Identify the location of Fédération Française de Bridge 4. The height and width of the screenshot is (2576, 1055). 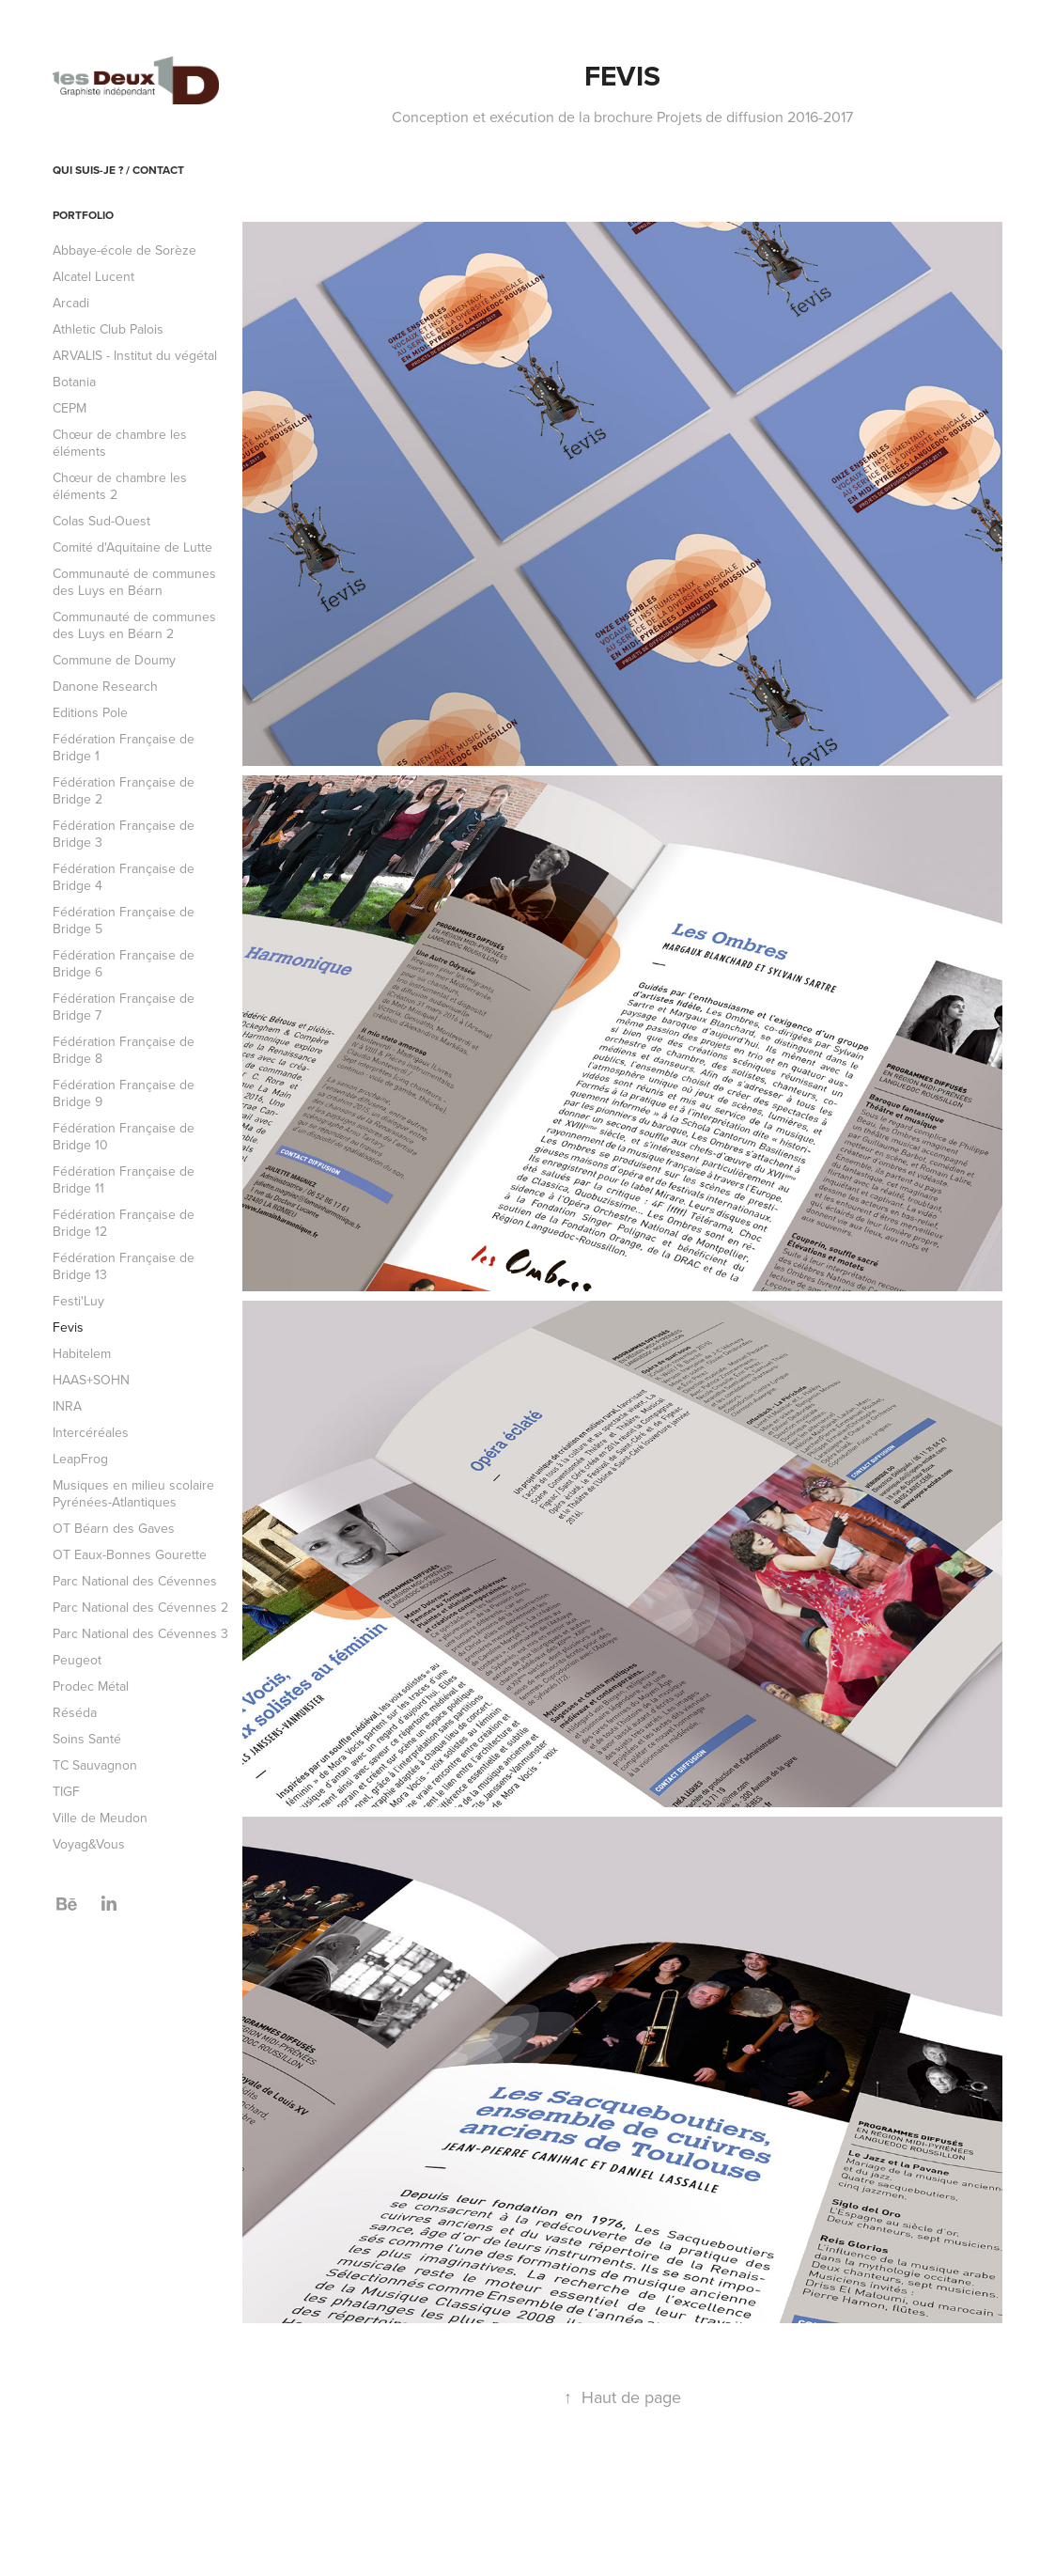
(123, 877).